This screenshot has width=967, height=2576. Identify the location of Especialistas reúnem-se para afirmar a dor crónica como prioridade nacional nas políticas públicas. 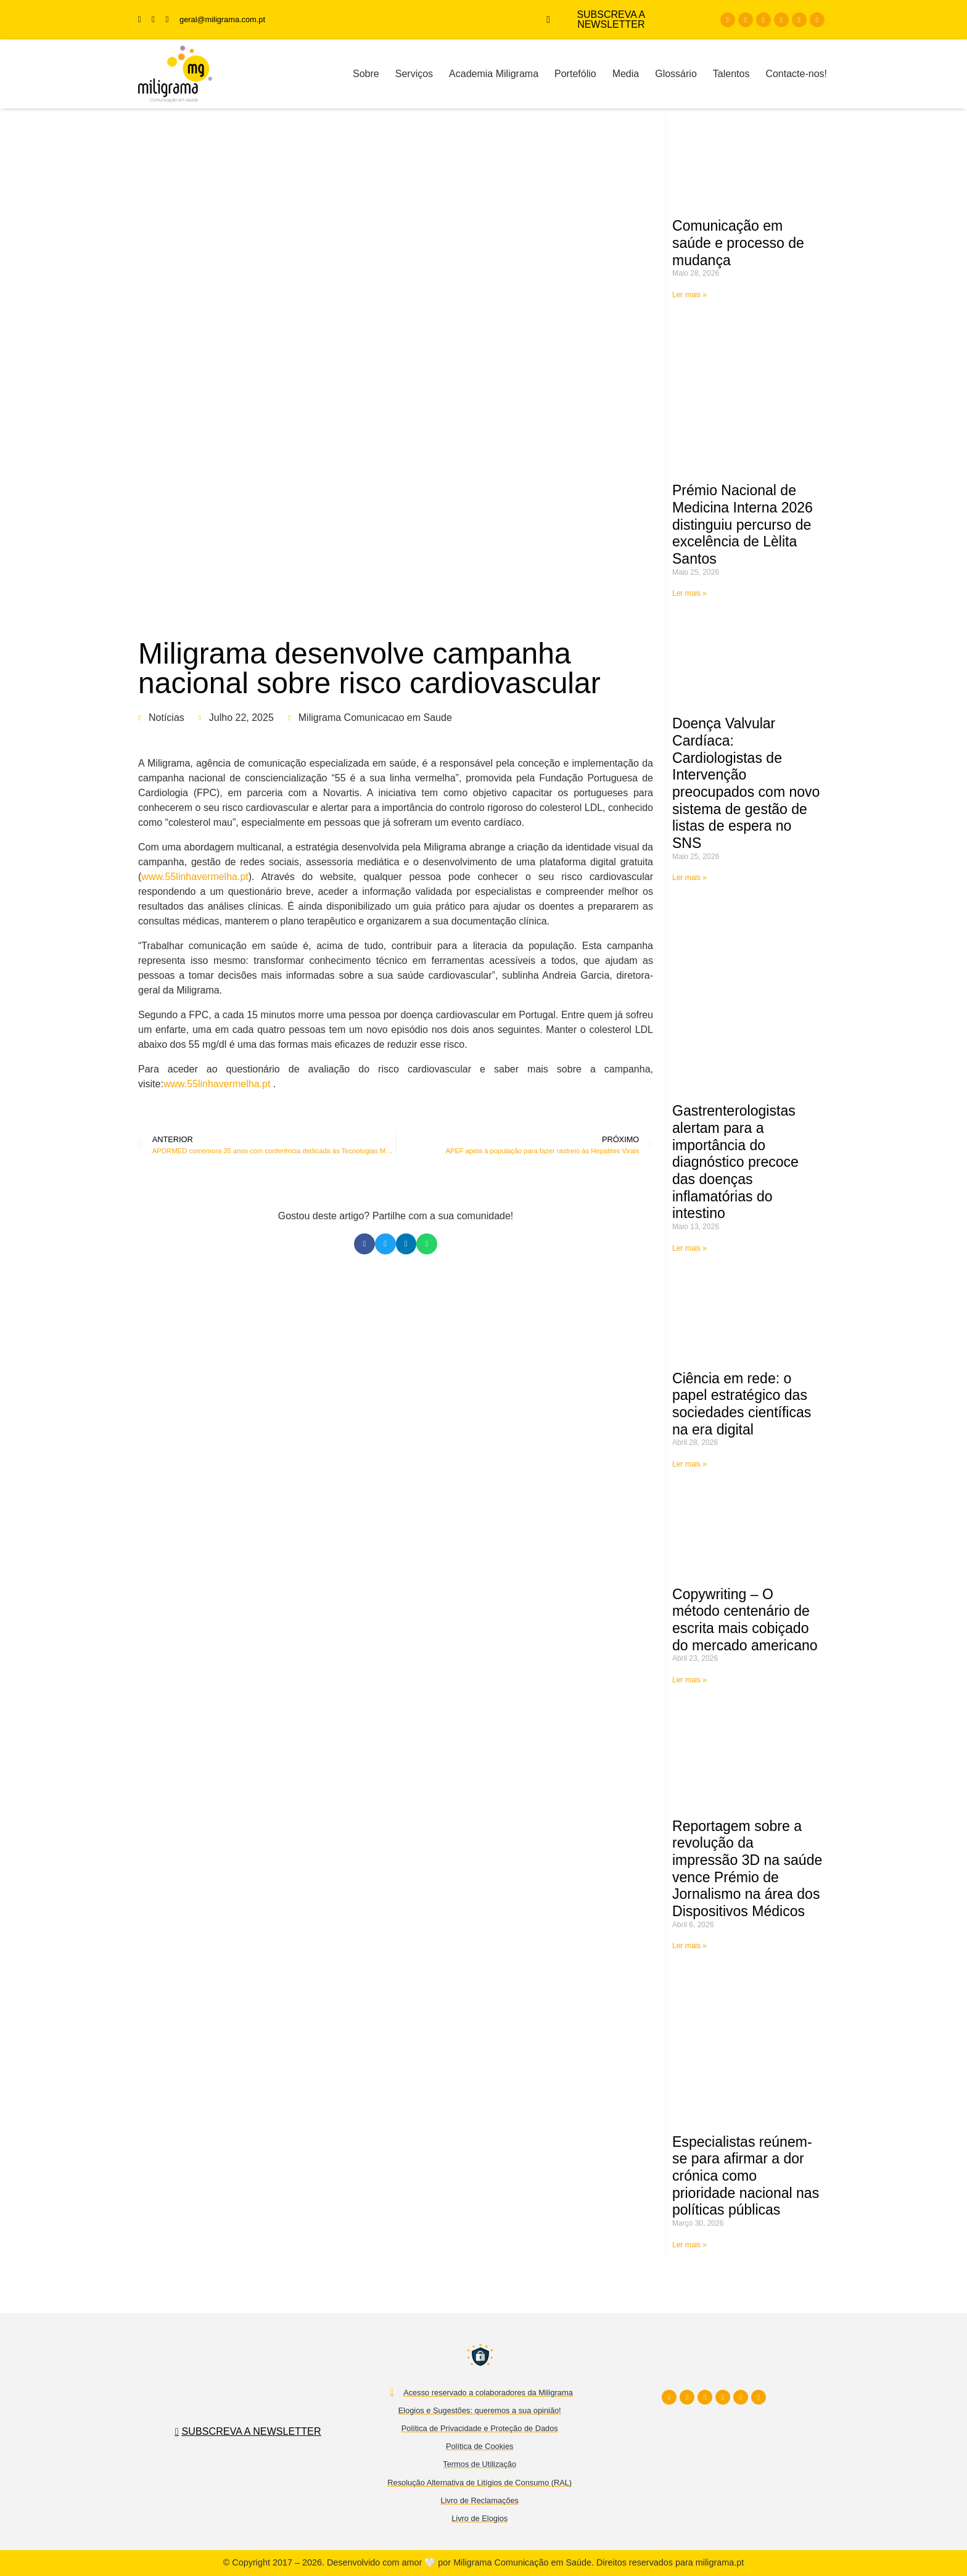
(745, 2176).